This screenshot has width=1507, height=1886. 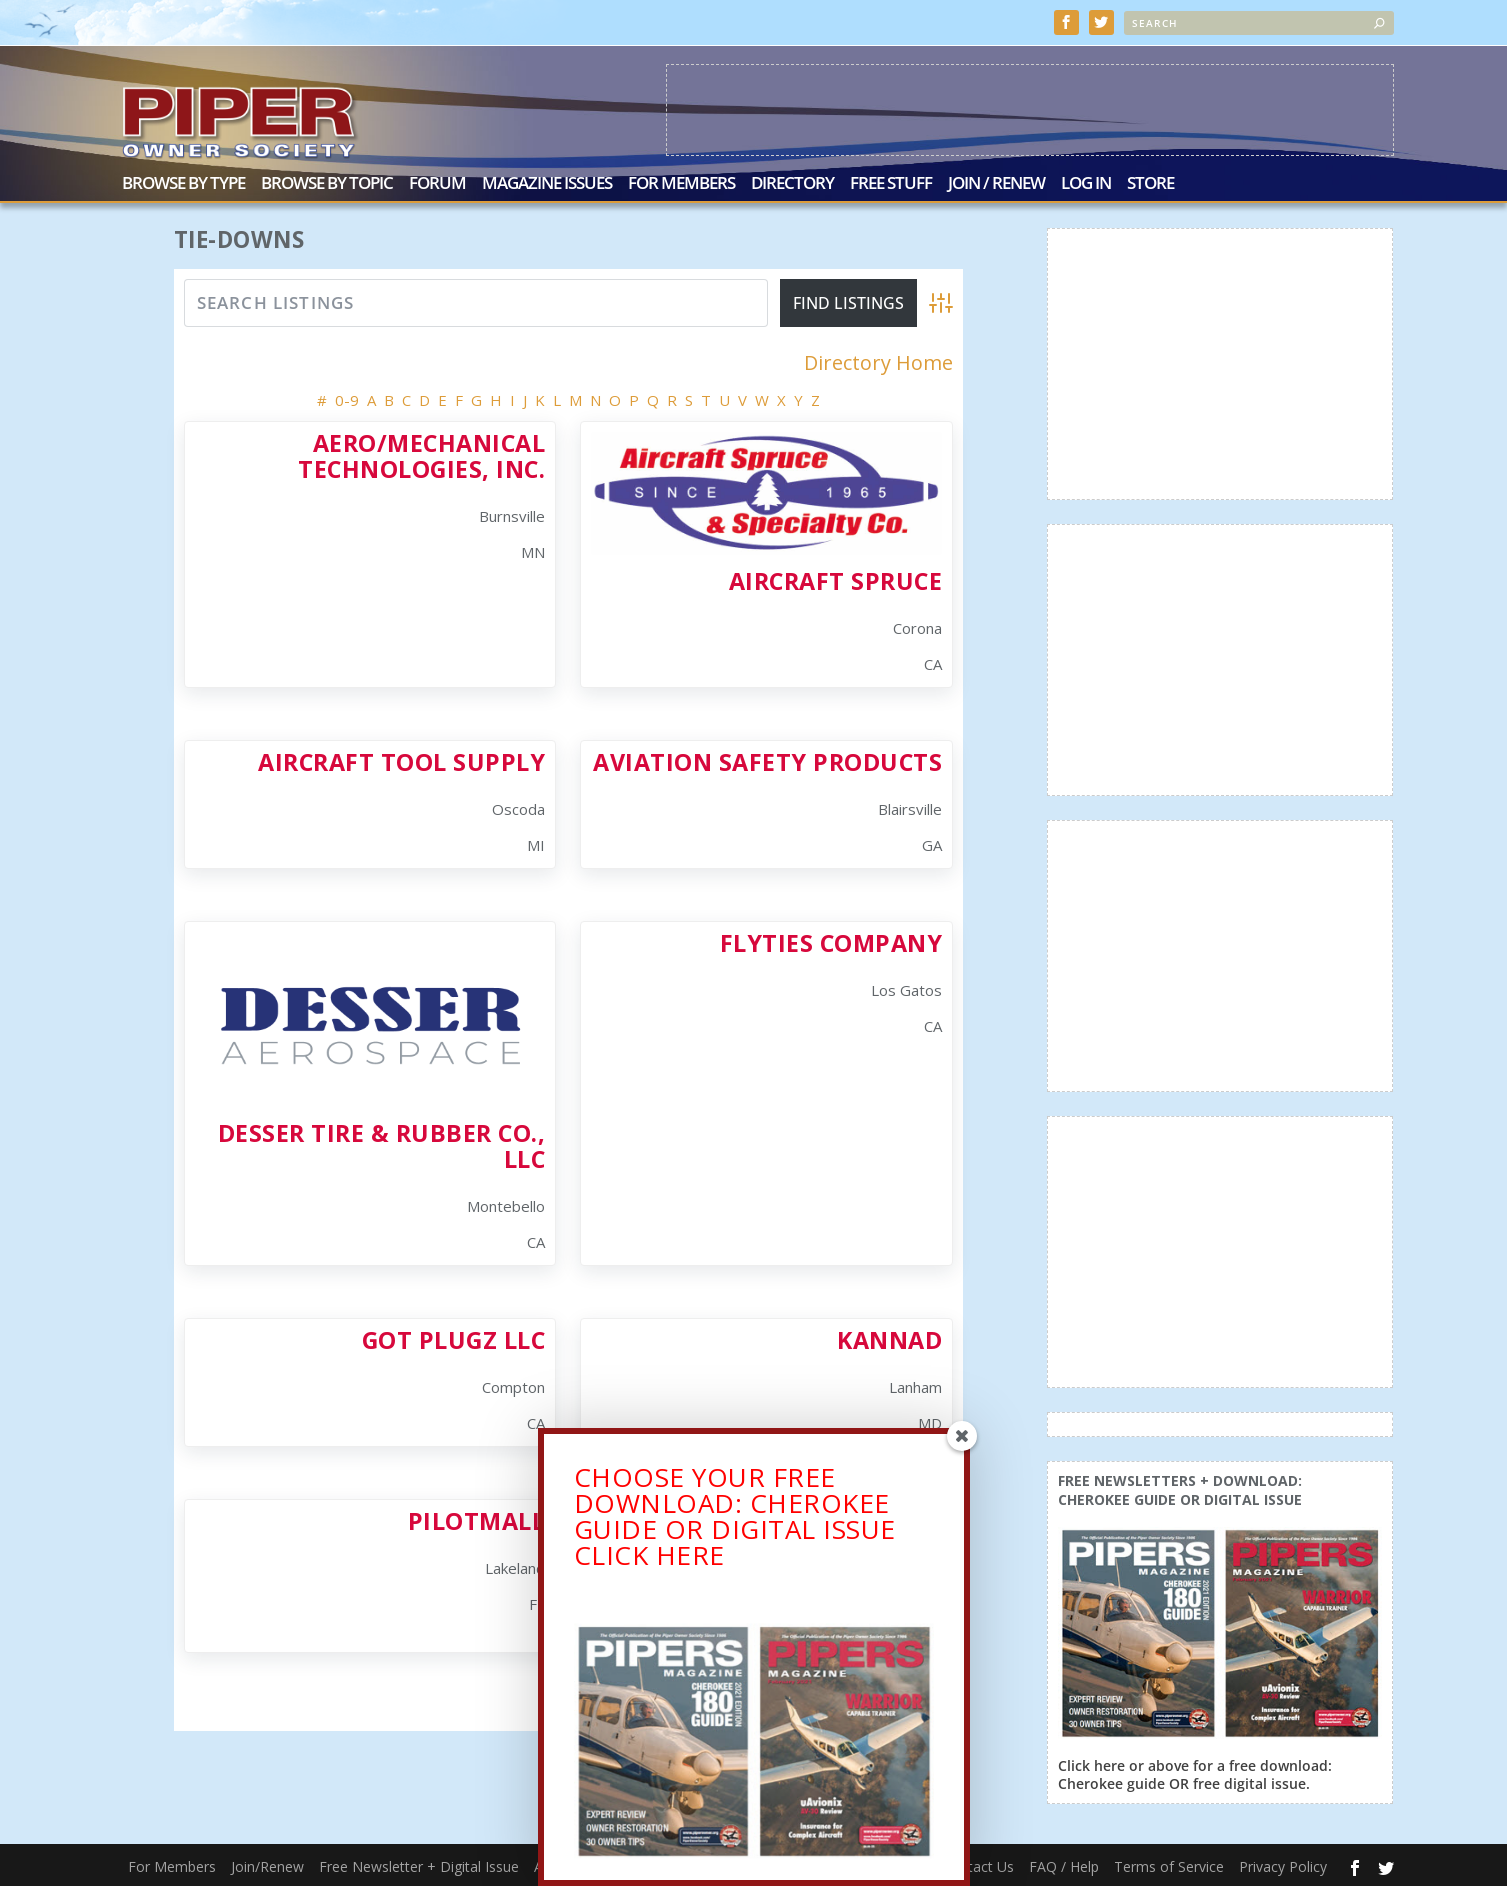 What do you see at coordinates (347, 398) in the screenshot?
I see `0-9` at bounding box center [347, 398].